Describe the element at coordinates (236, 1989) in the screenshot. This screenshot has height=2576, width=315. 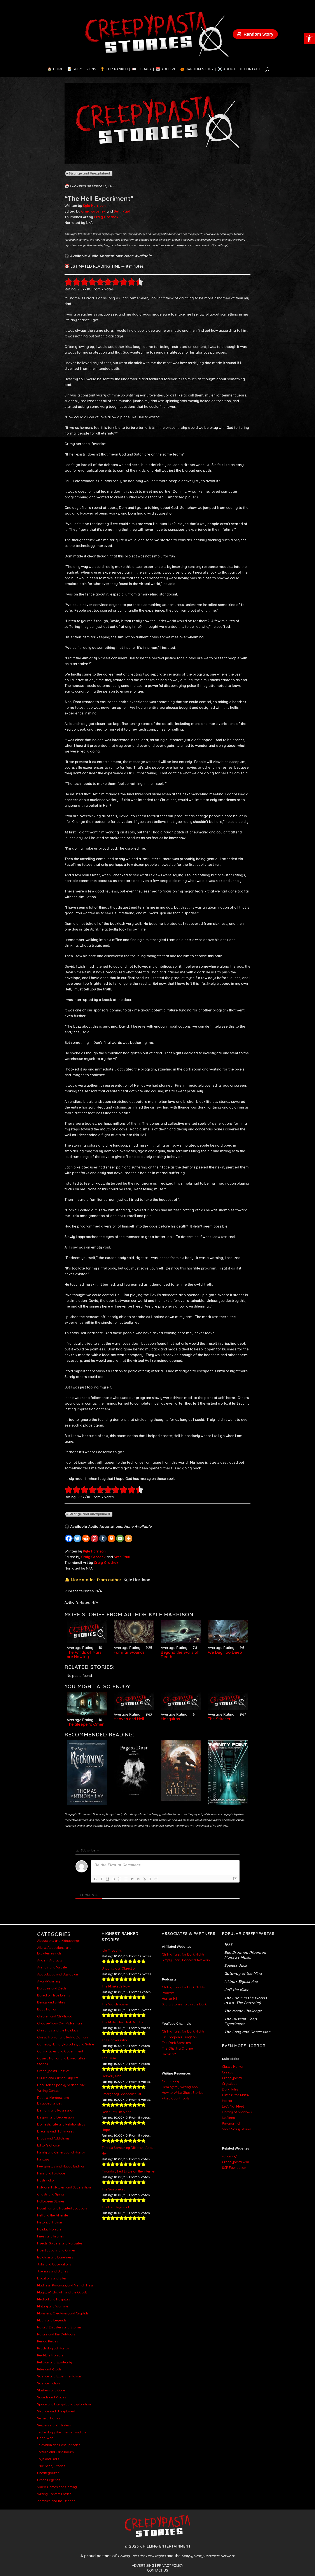
I see `Jeff the Killer [link]` at that location.